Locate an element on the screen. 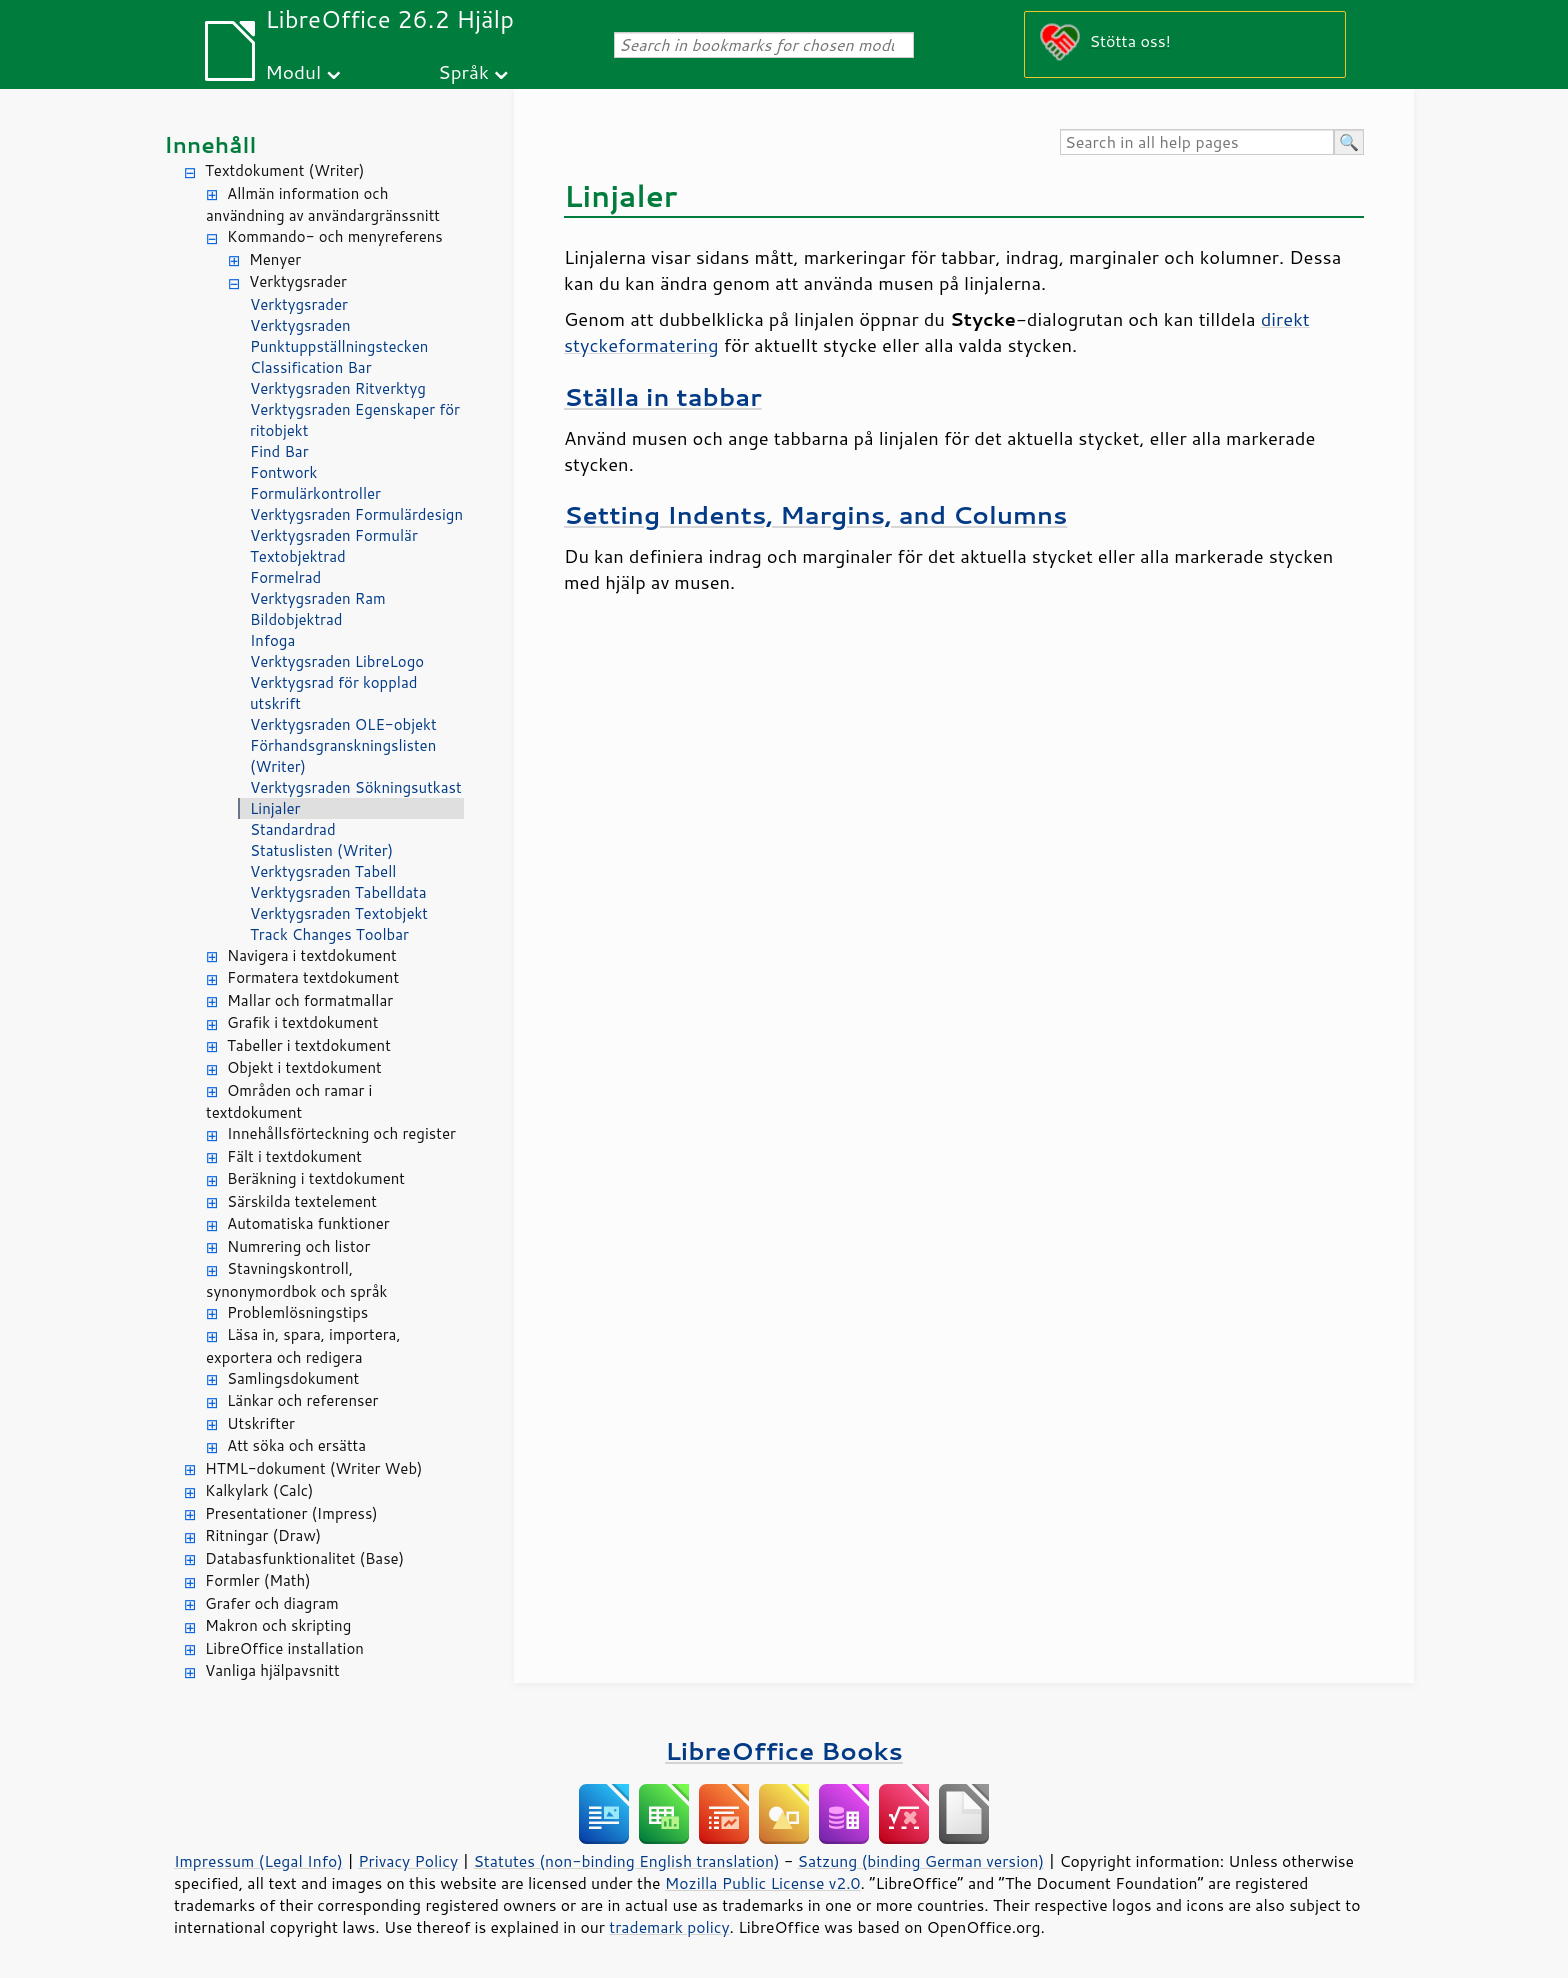 This screenshot has width=1568, height=1978. Kalkylark (Calc) is located at coordinates (259, 1490).